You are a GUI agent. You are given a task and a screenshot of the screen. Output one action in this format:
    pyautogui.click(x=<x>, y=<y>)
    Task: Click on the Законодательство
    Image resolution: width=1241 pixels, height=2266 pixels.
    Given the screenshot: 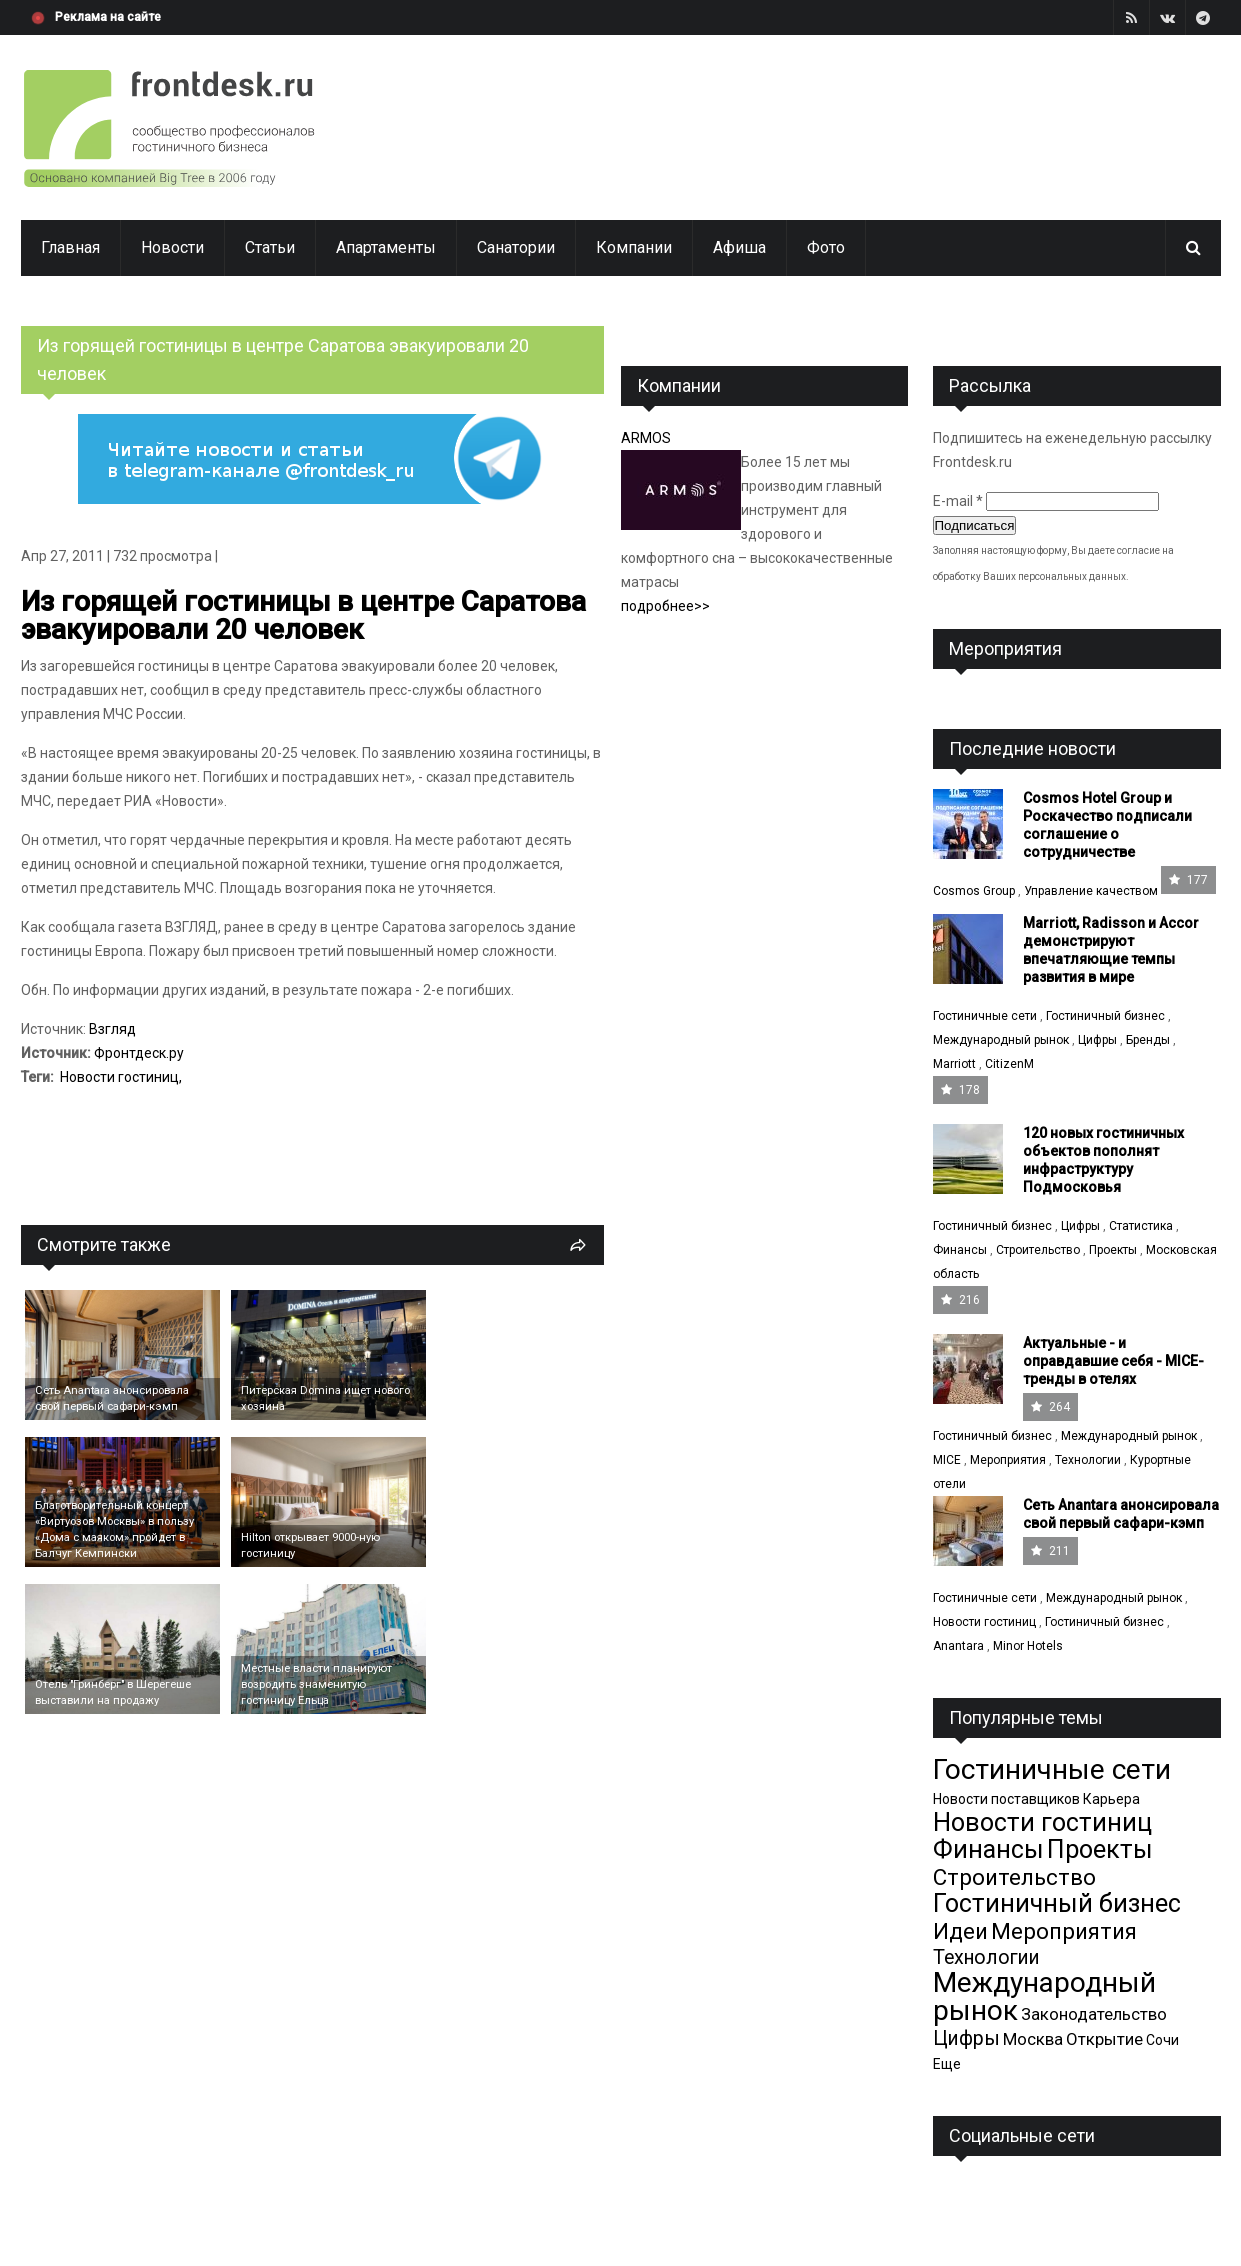 What is the action you would take?
    pyautogui.click(x=1094, y=2014)
    